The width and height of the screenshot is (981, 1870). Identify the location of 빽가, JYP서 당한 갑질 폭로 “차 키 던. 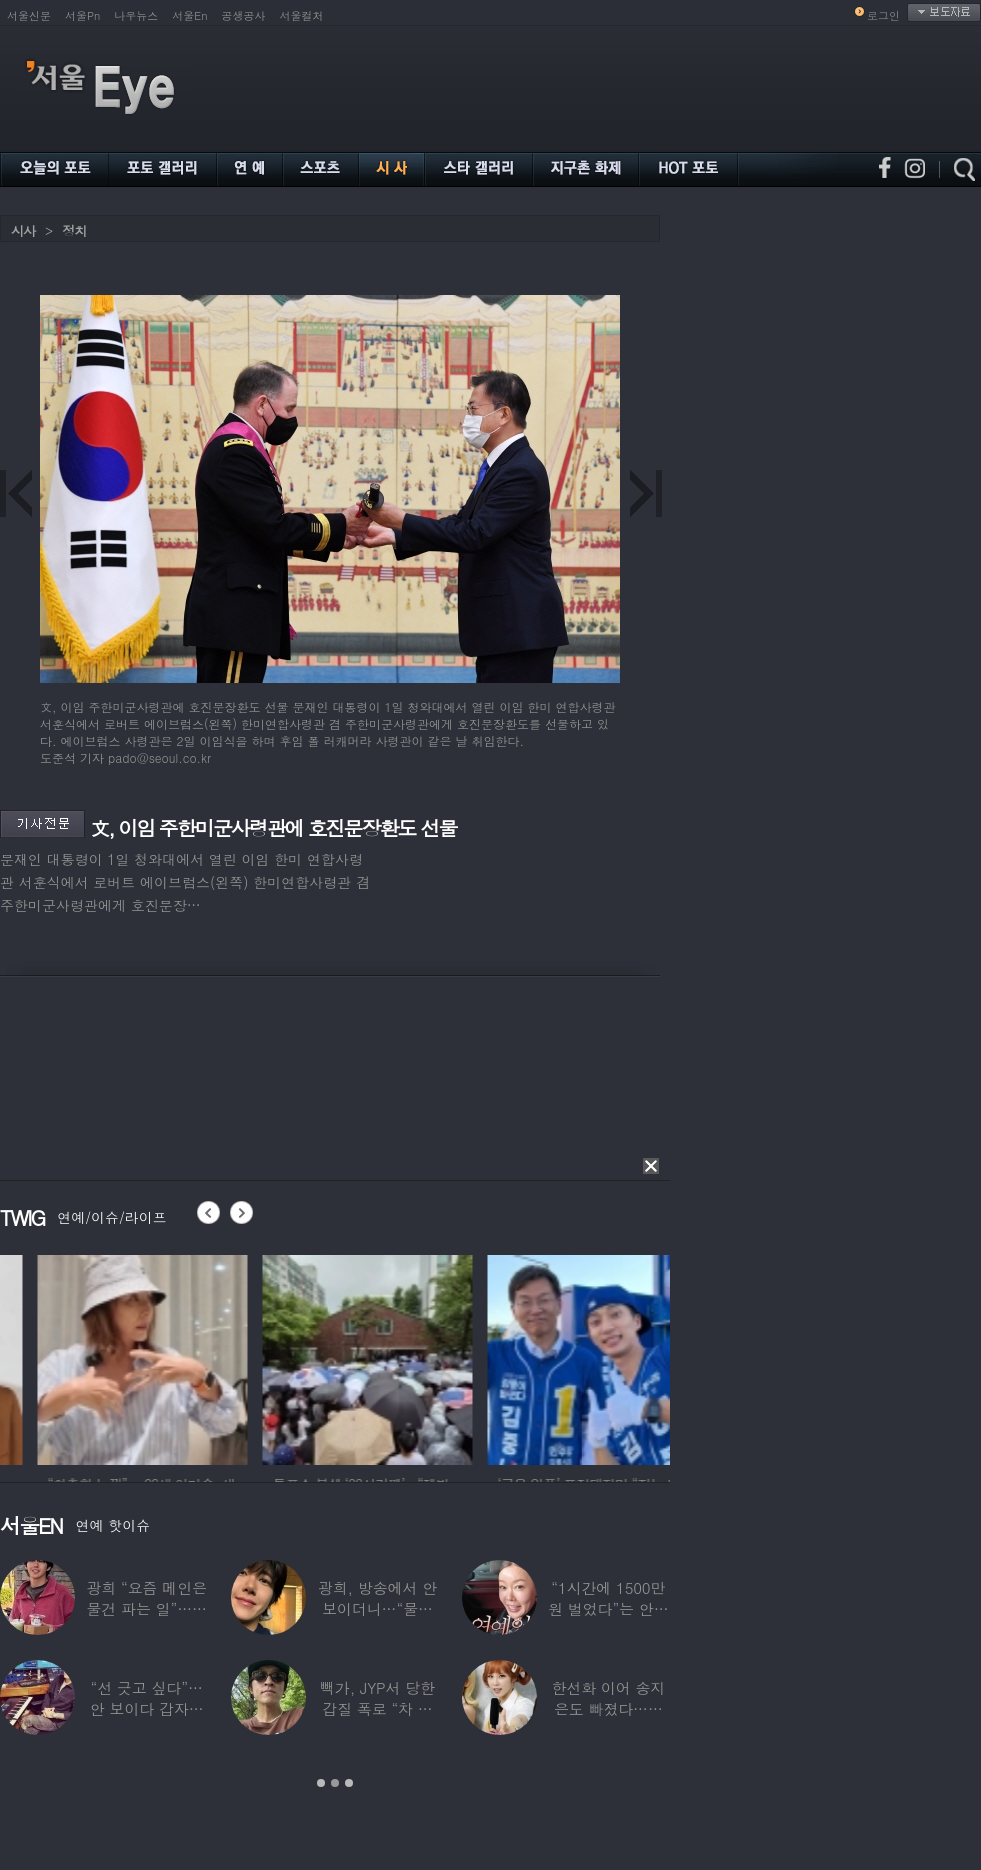
(377, 1708).